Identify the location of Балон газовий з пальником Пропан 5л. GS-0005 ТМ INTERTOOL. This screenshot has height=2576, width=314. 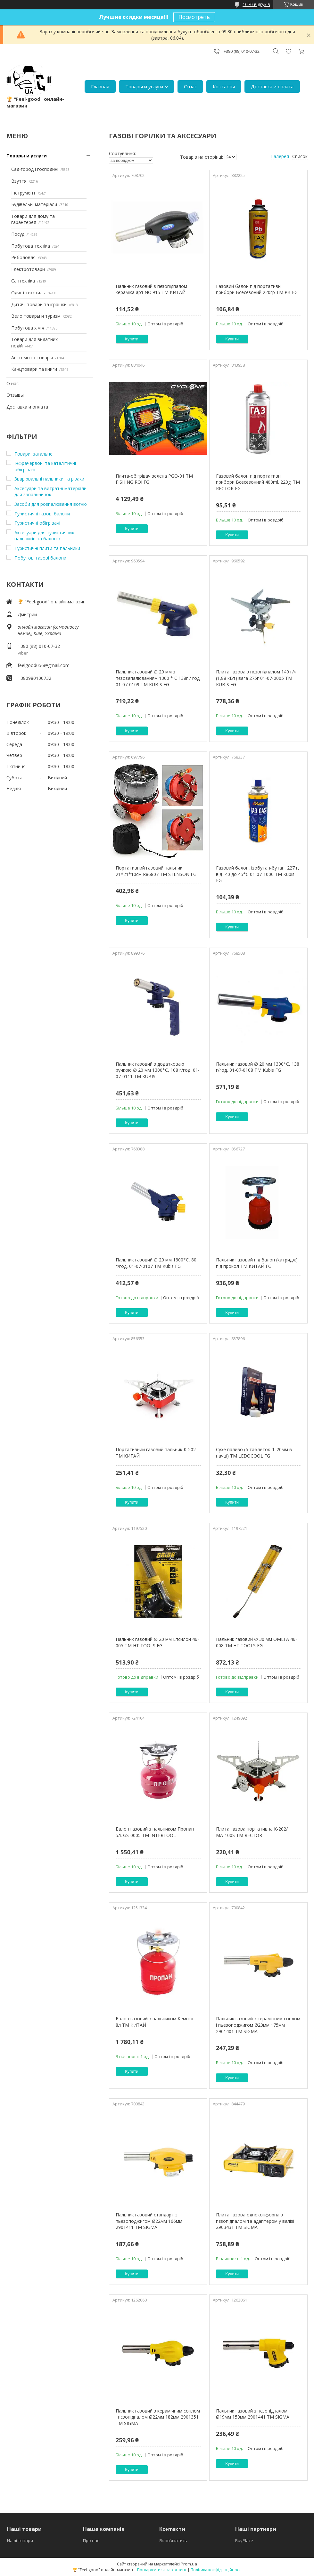
(155, 1832).